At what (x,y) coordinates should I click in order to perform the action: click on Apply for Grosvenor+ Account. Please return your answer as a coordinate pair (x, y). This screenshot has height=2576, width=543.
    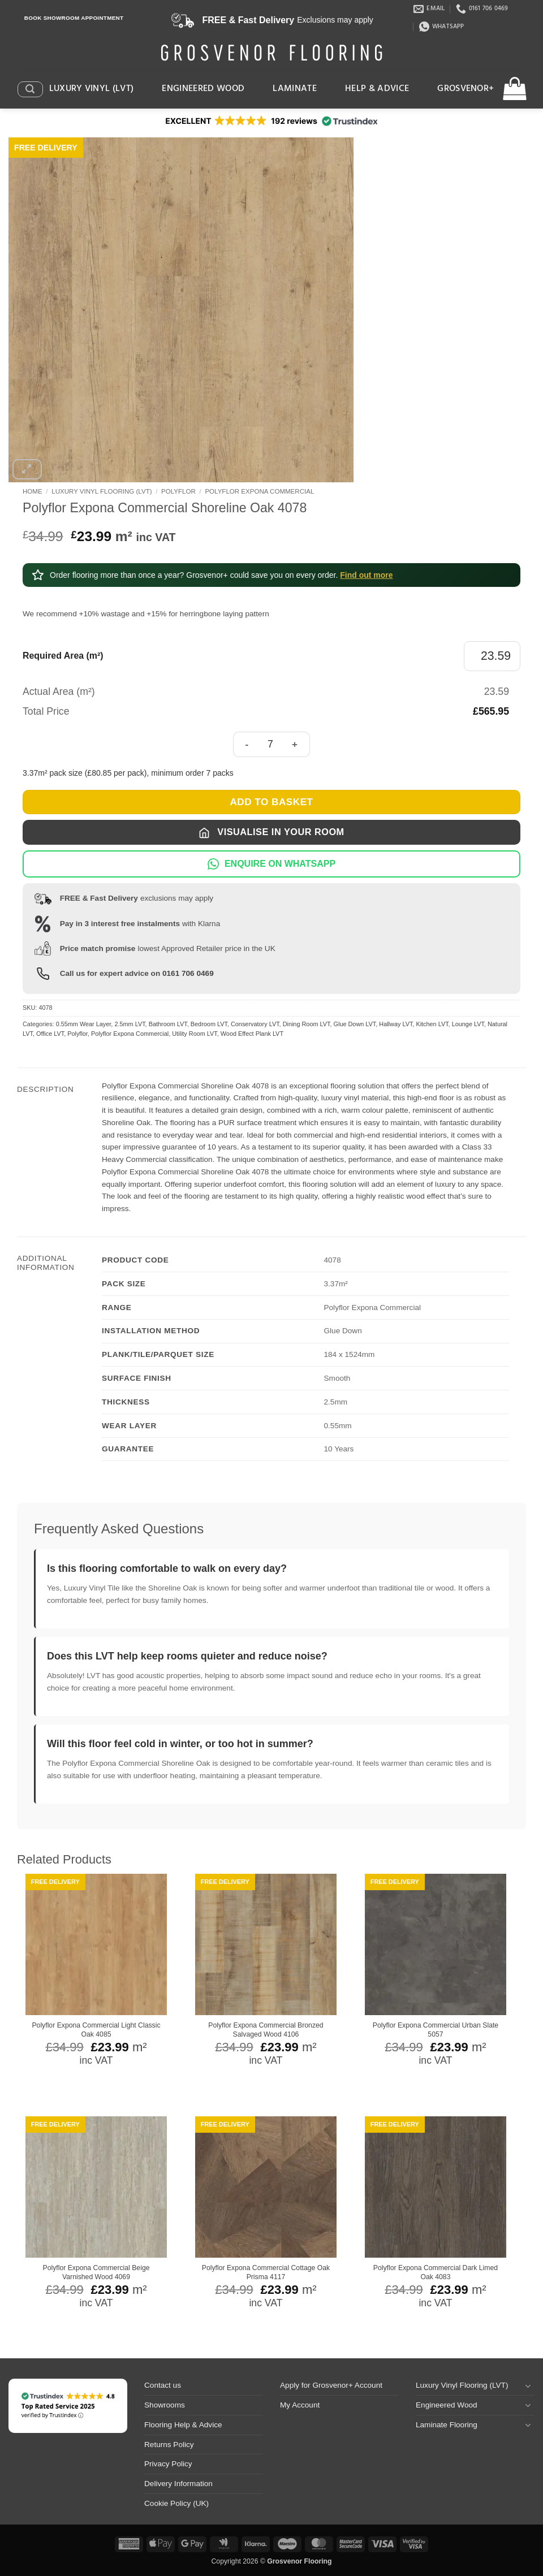
    Looking at the image, I should click on (331, 2385).